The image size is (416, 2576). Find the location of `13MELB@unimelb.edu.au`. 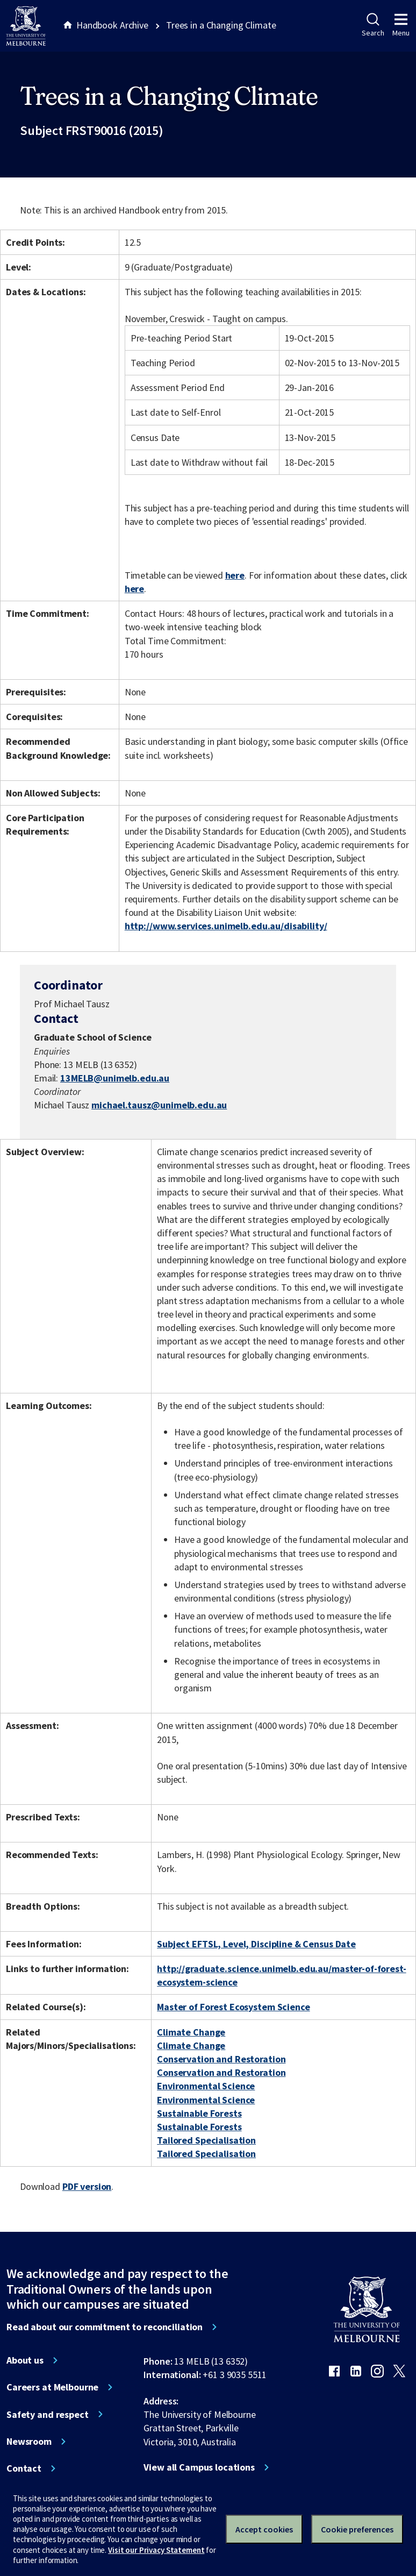

13MELB@unimelb.edu.au is located at coordinates (114, 1078).